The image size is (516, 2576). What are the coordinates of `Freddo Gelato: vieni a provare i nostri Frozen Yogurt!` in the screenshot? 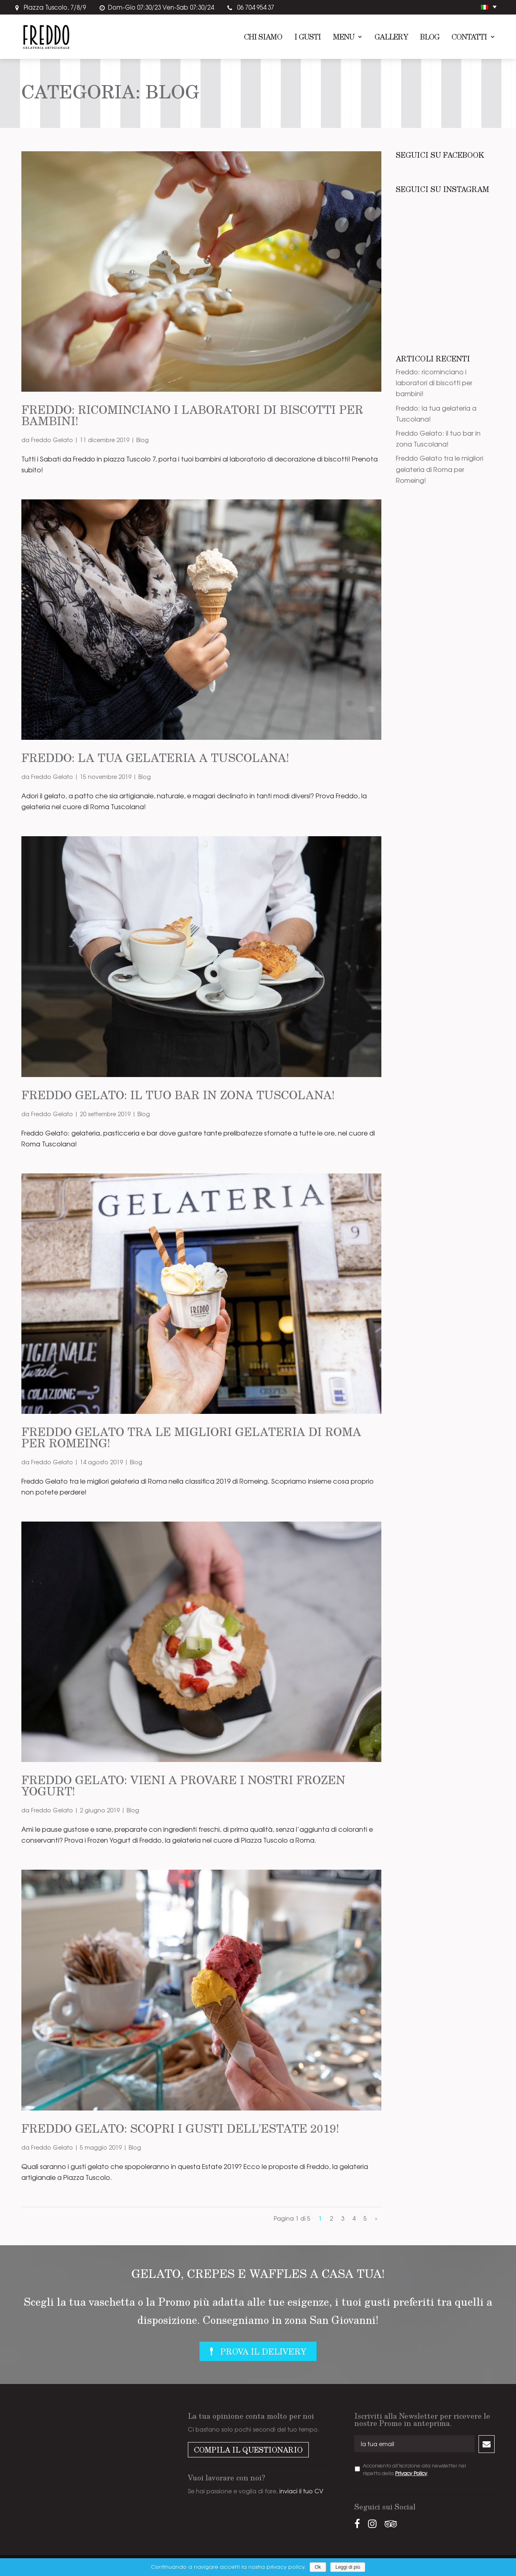 It's located at (183, 1785).